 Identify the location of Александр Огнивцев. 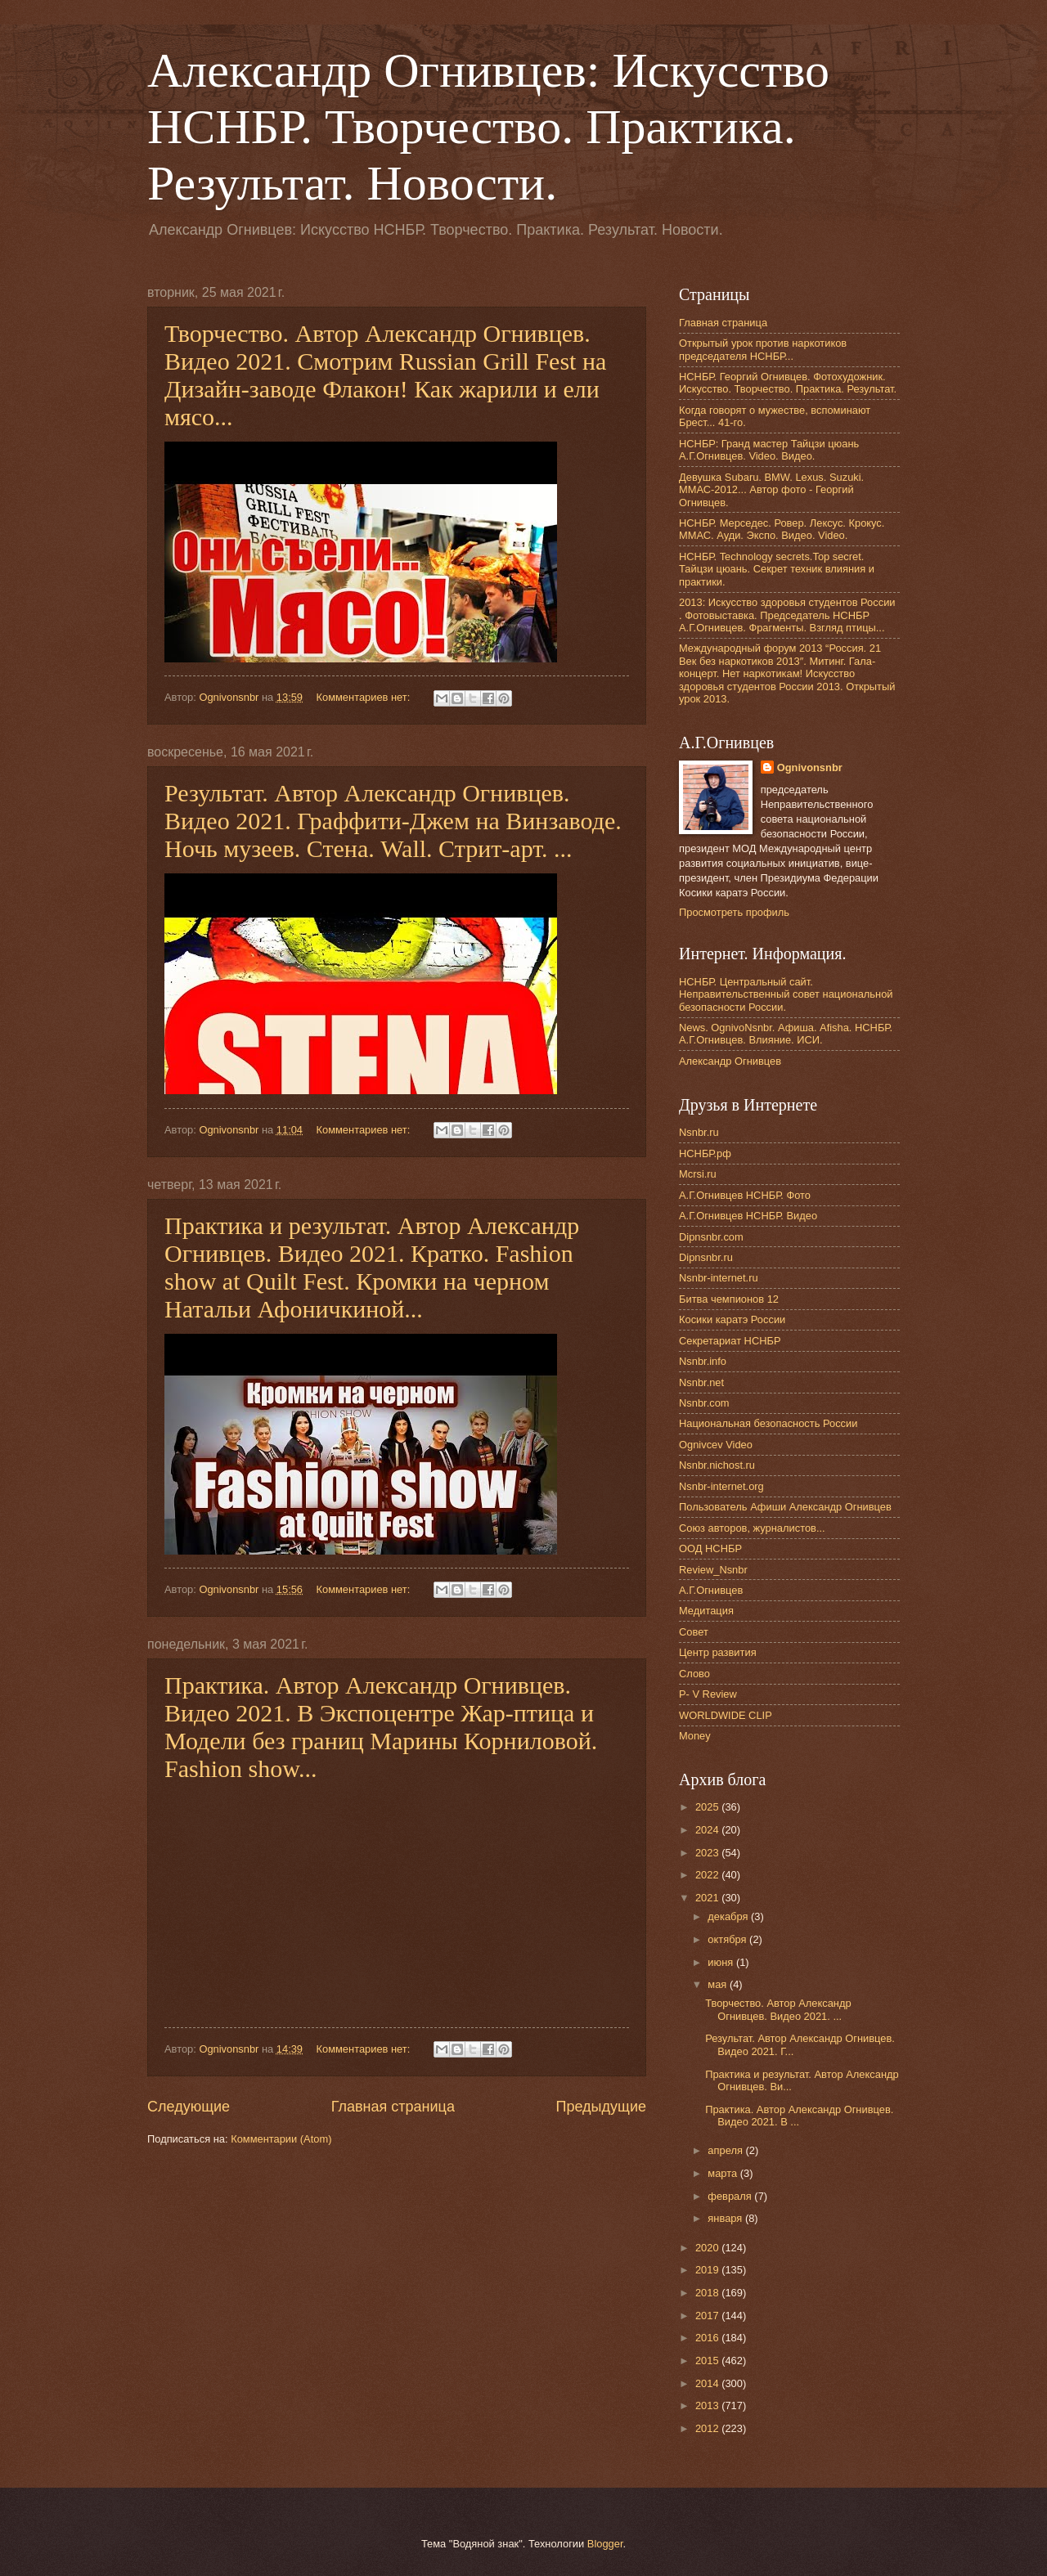
(730, 1061).